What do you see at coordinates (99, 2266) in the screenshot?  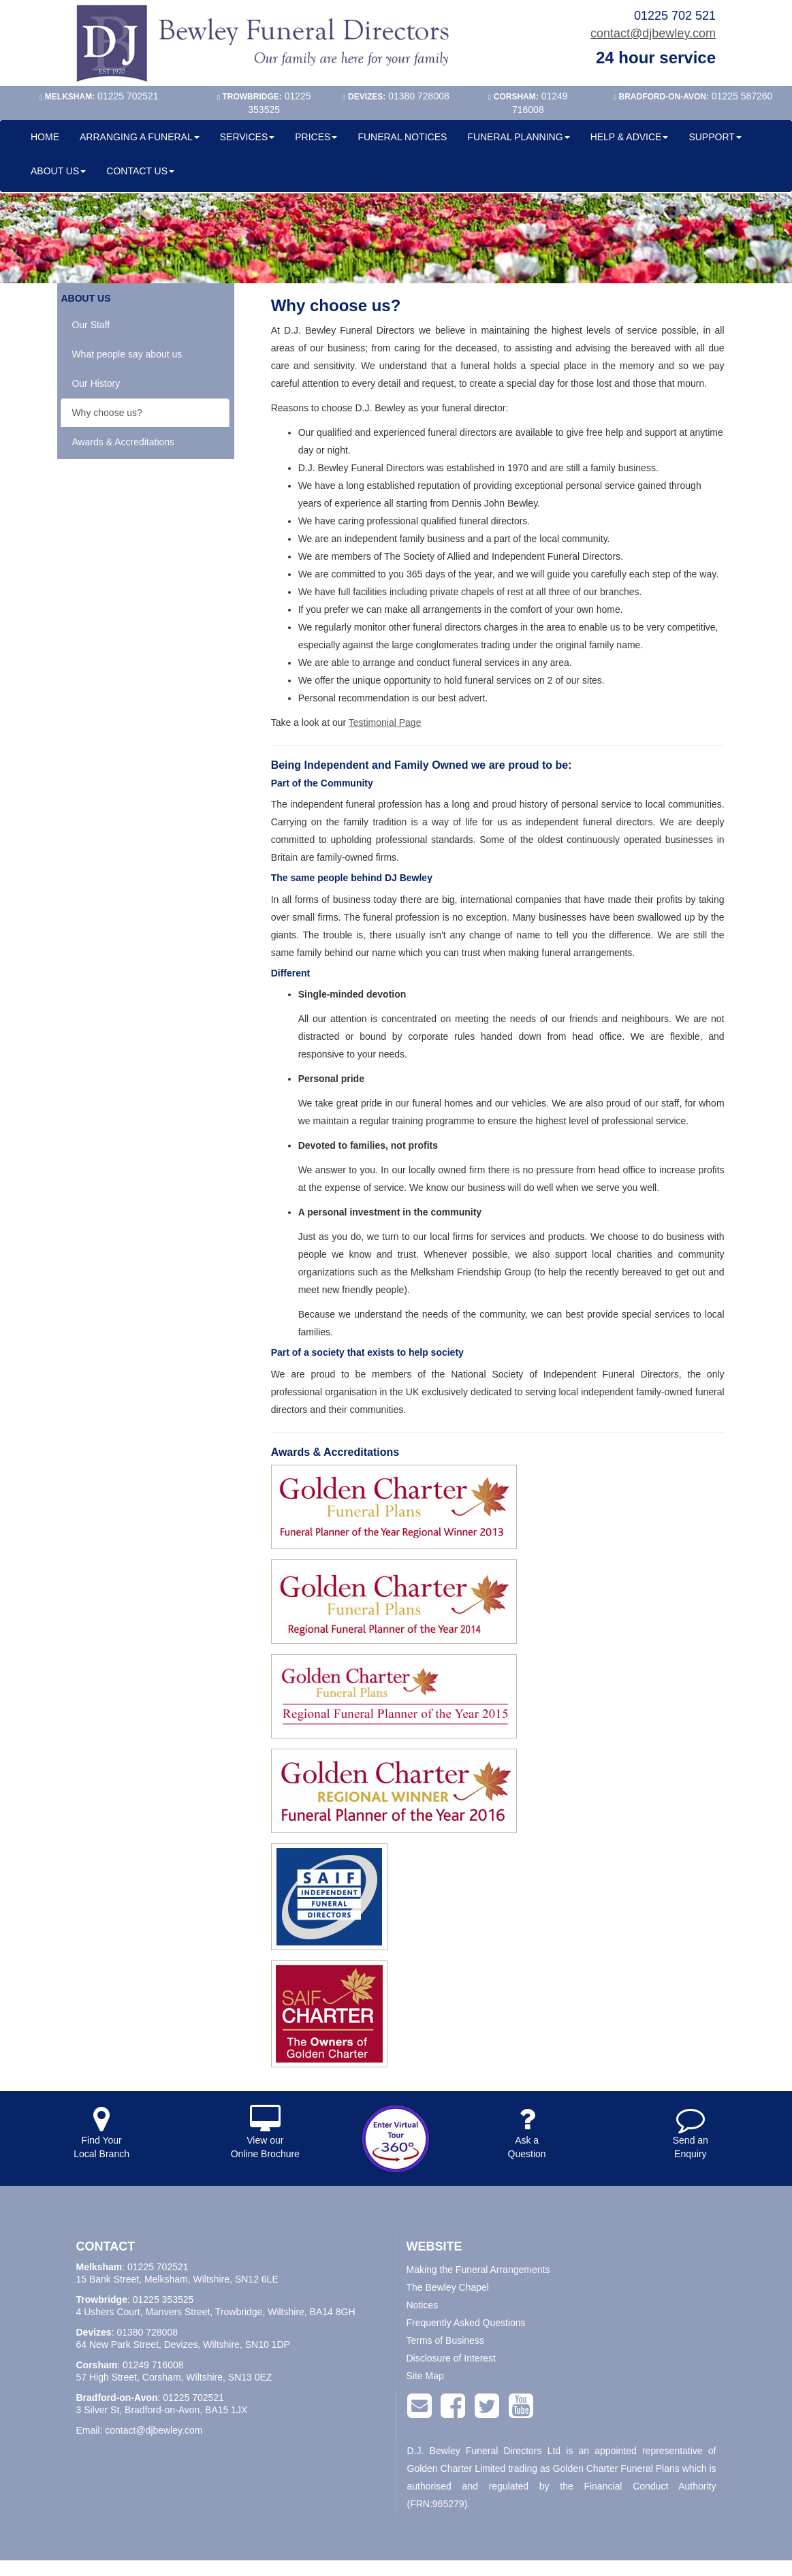 I see `Melksham` at bounding box center [99, 2266].